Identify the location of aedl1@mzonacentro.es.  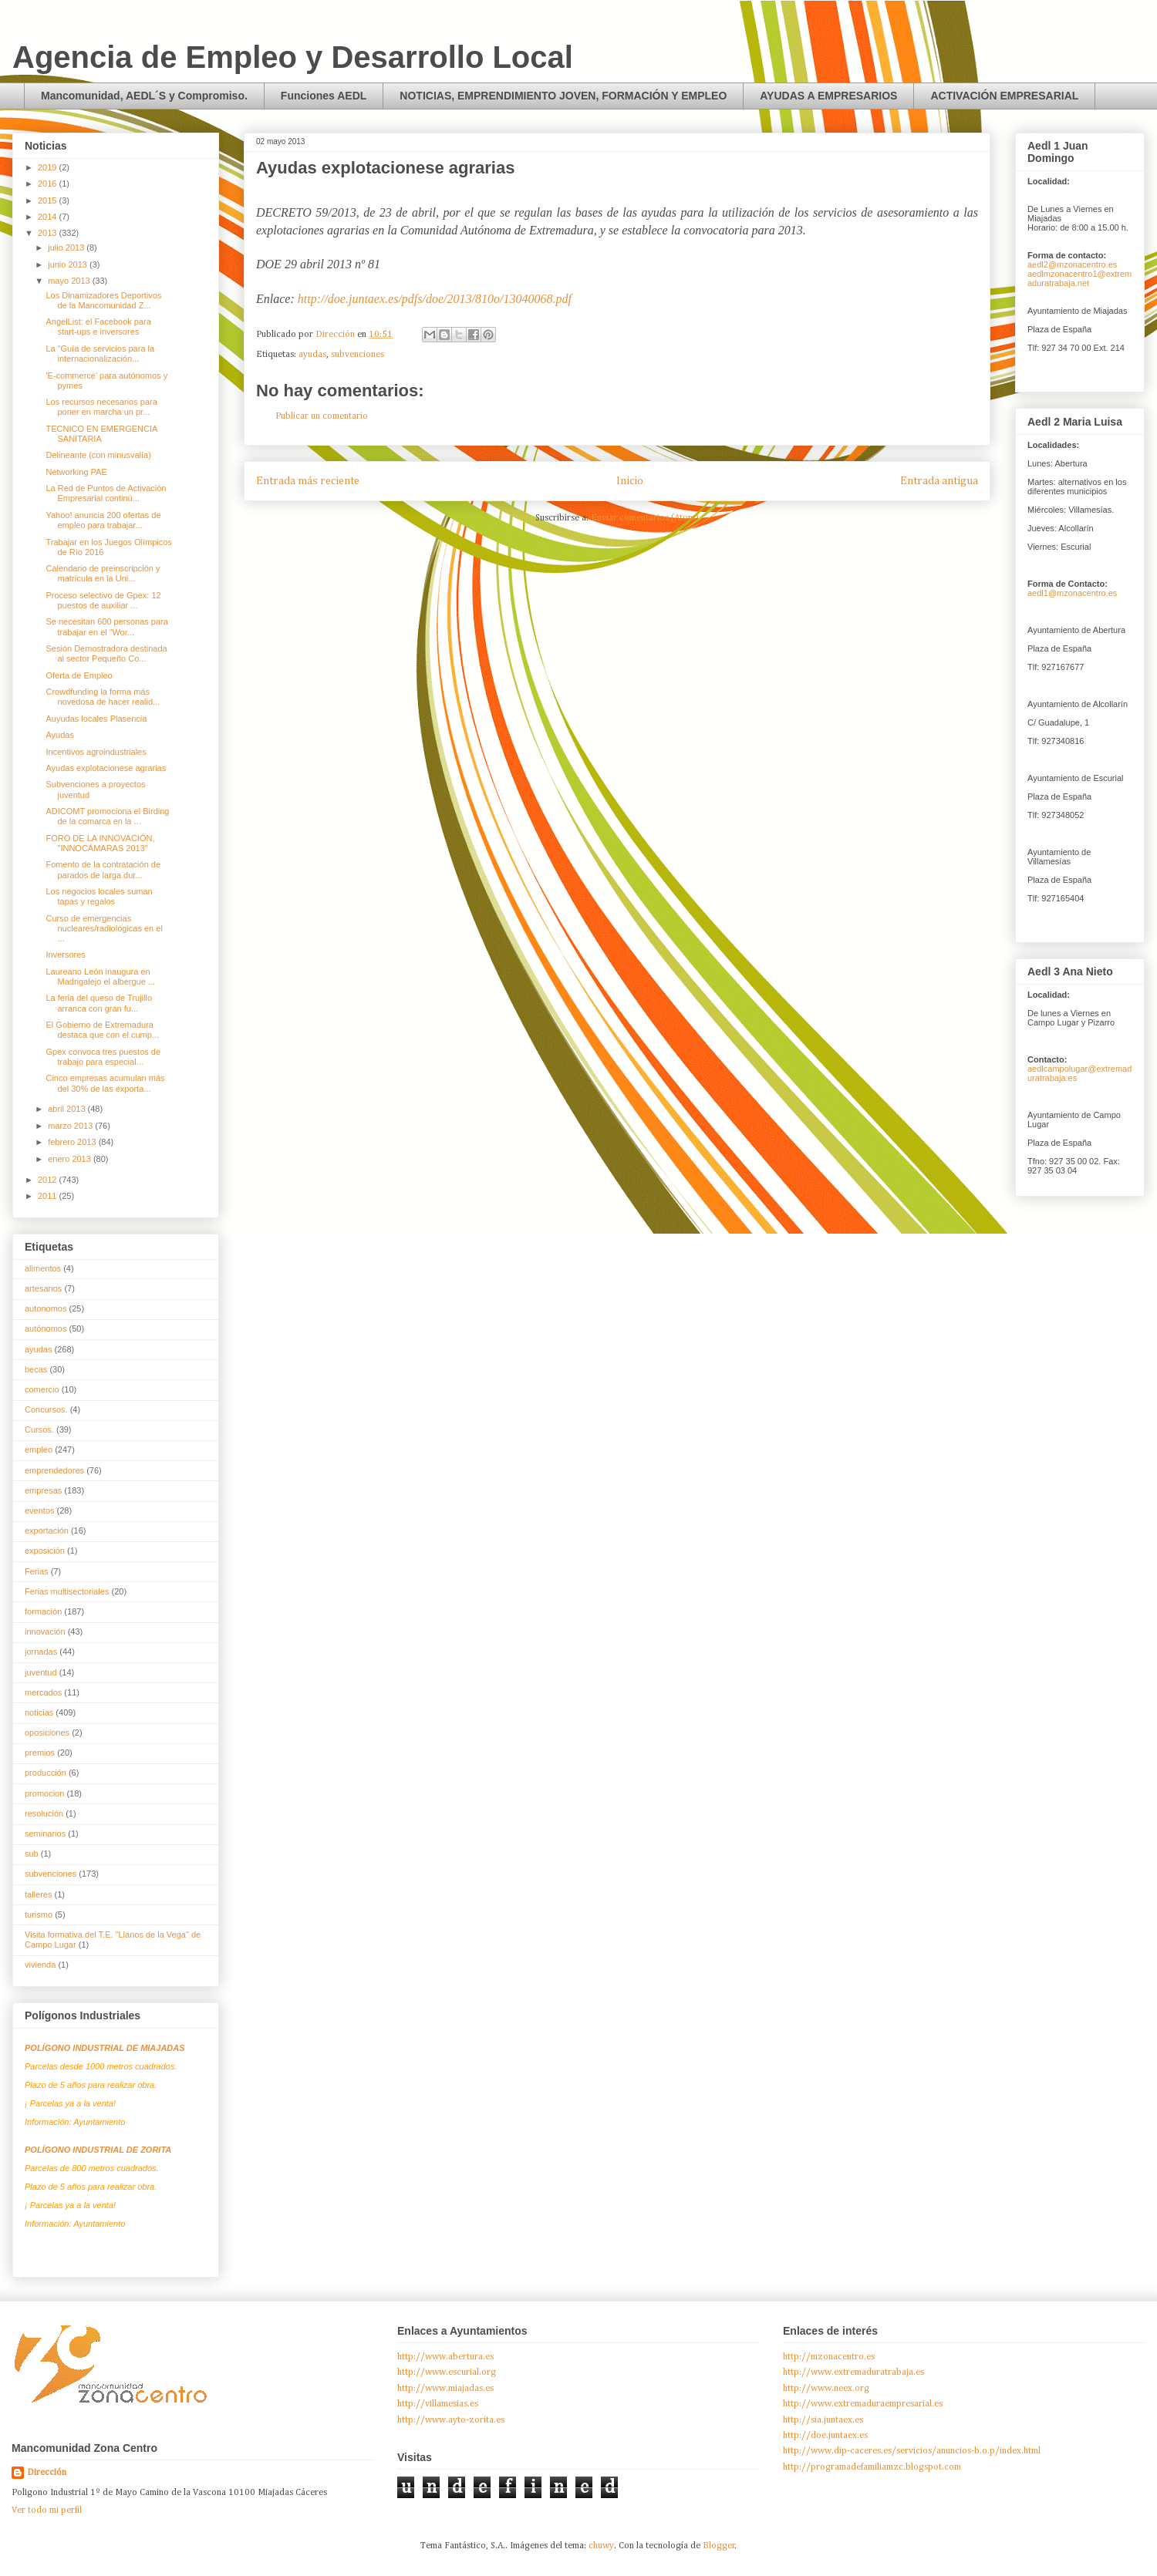
(1072, 593).